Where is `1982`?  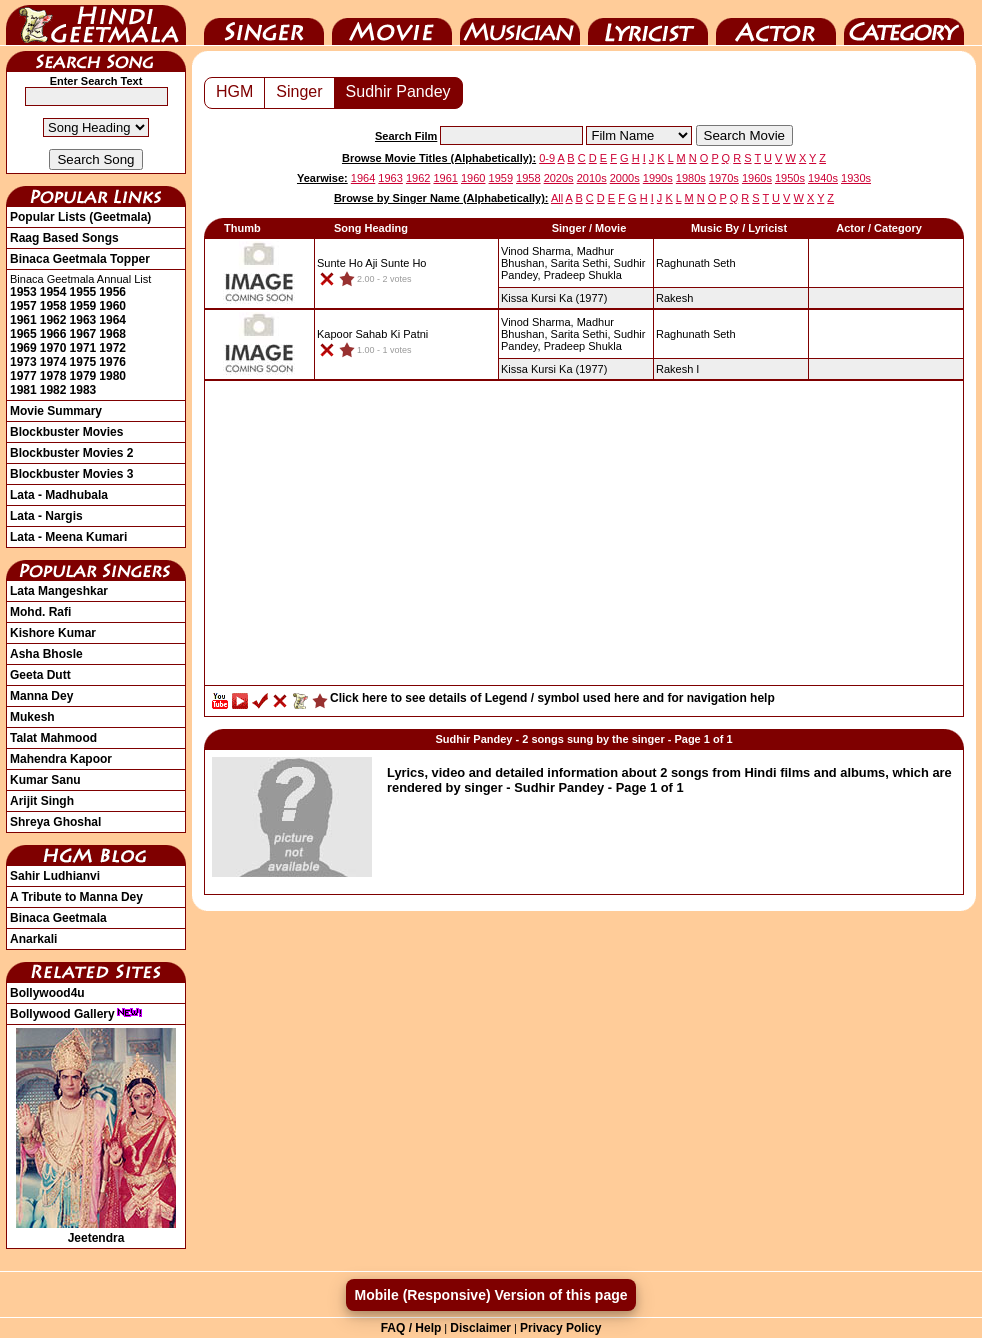 1982 is located at coordinates (53, 390).